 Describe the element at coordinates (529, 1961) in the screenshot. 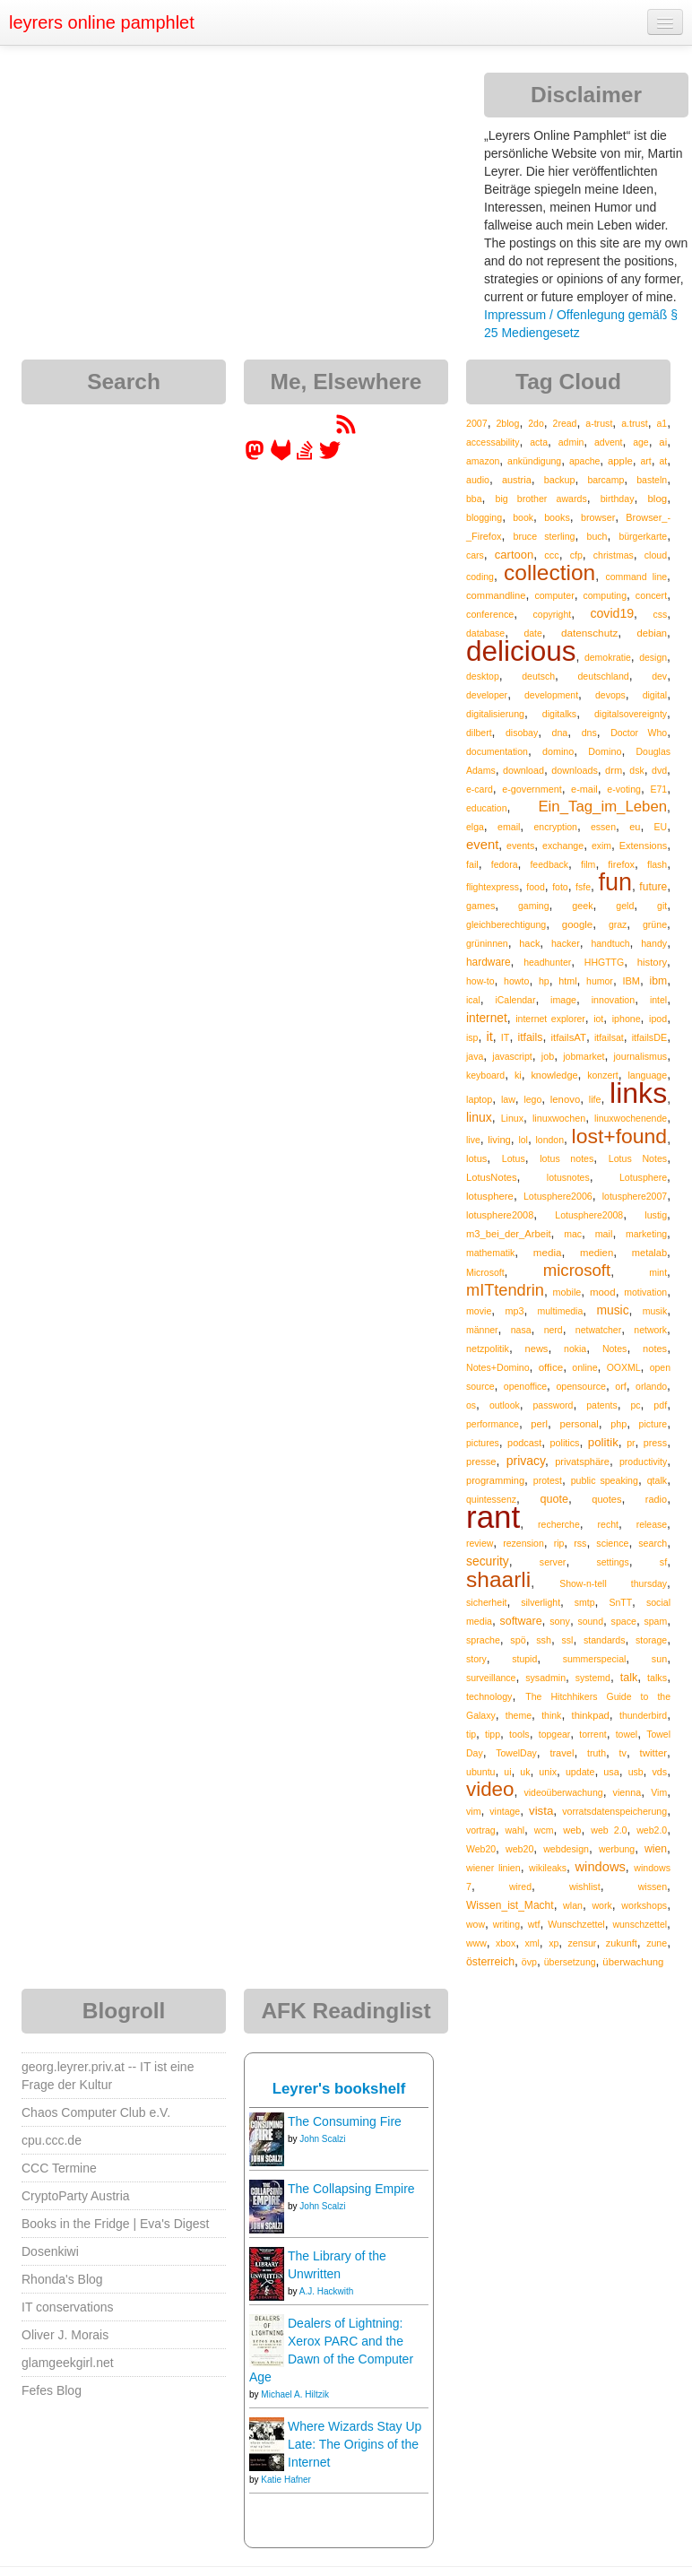

I see `övp` at that location.